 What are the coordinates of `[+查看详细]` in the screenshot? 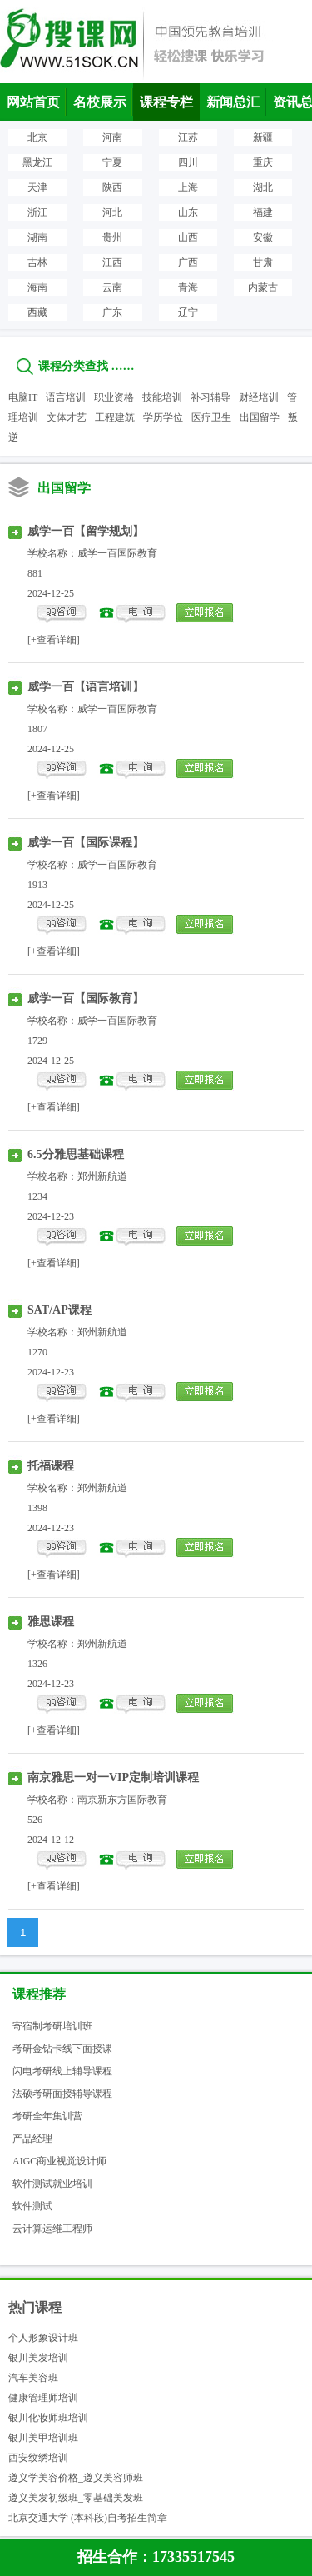 It's located at (53, 640).